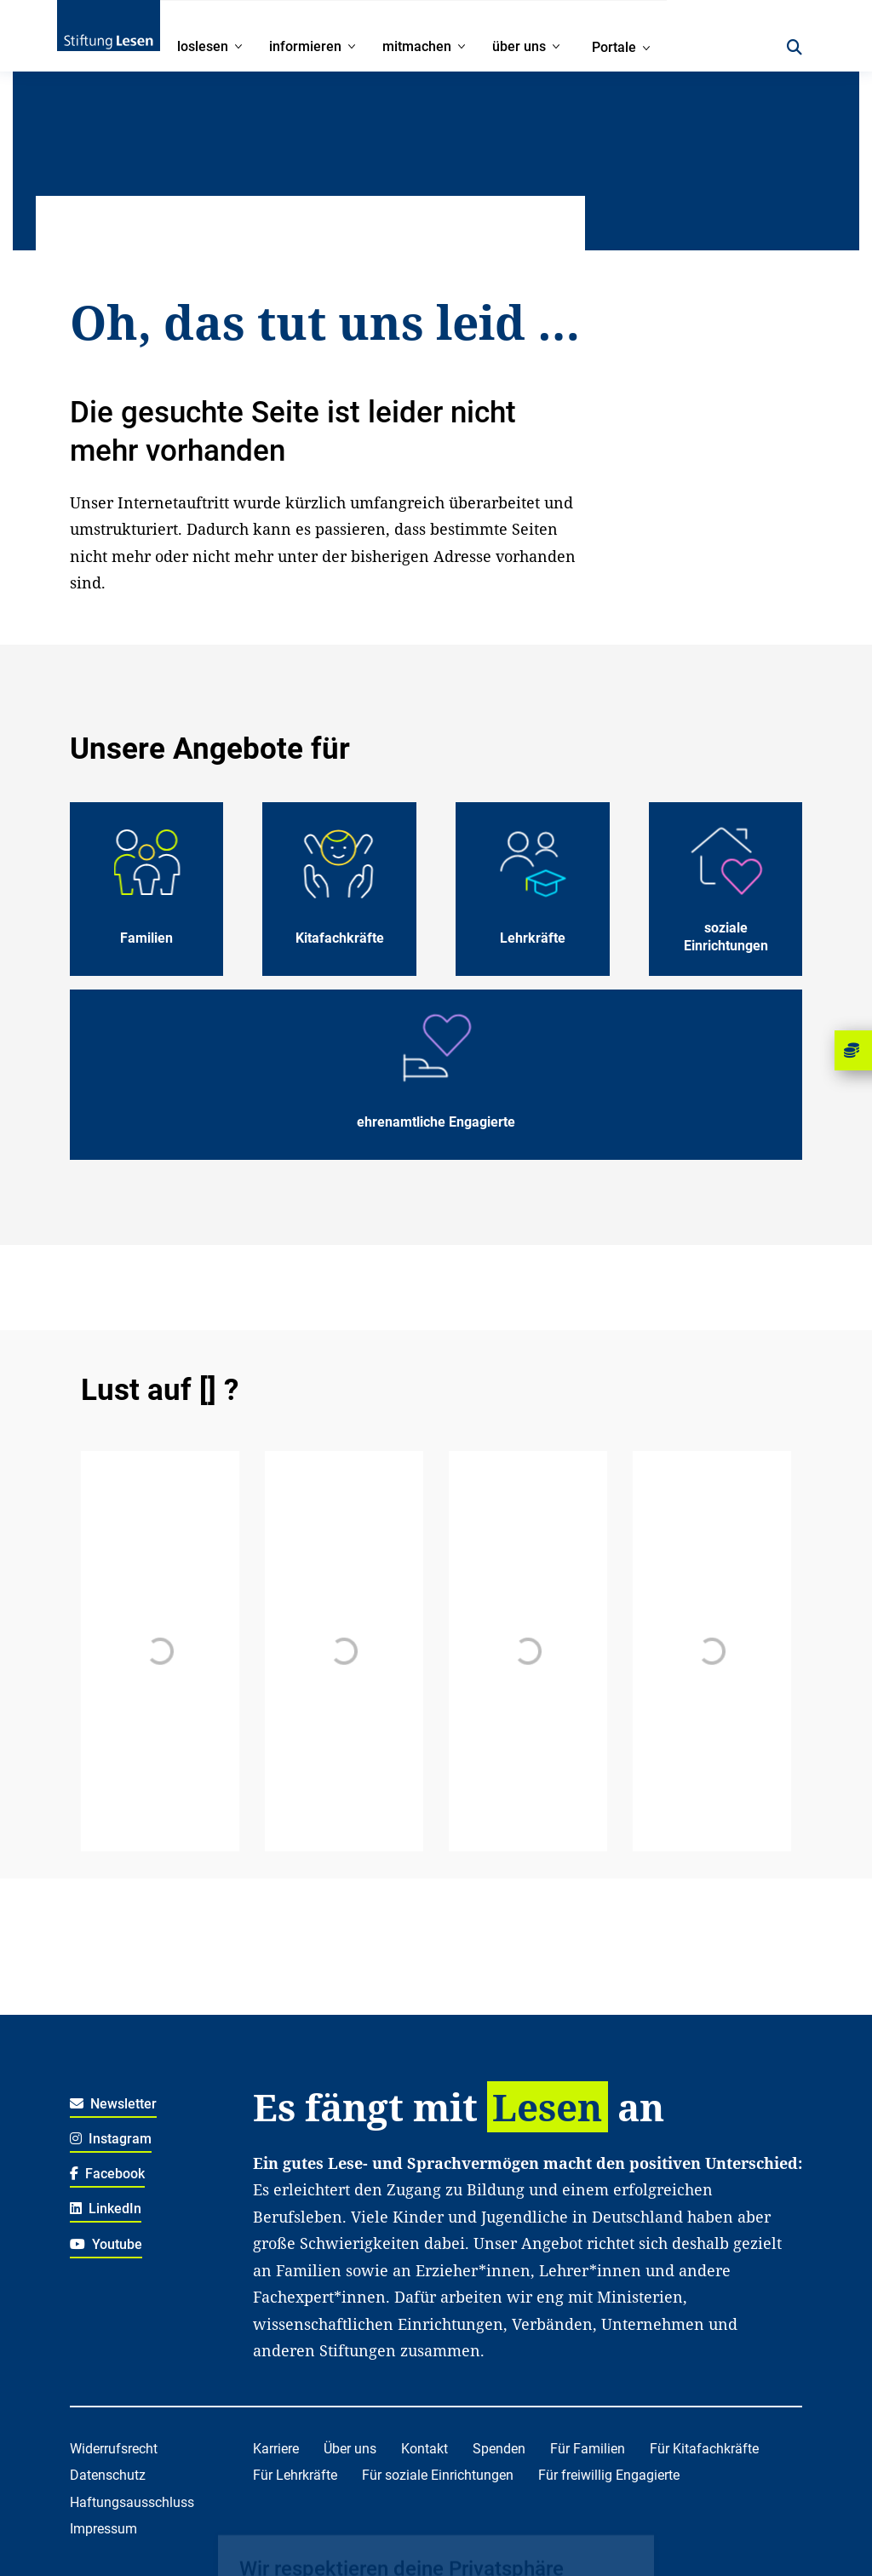  Describe the element at coordinates (587, 2449) in the screenshot. I see `Für Familien` at that location.